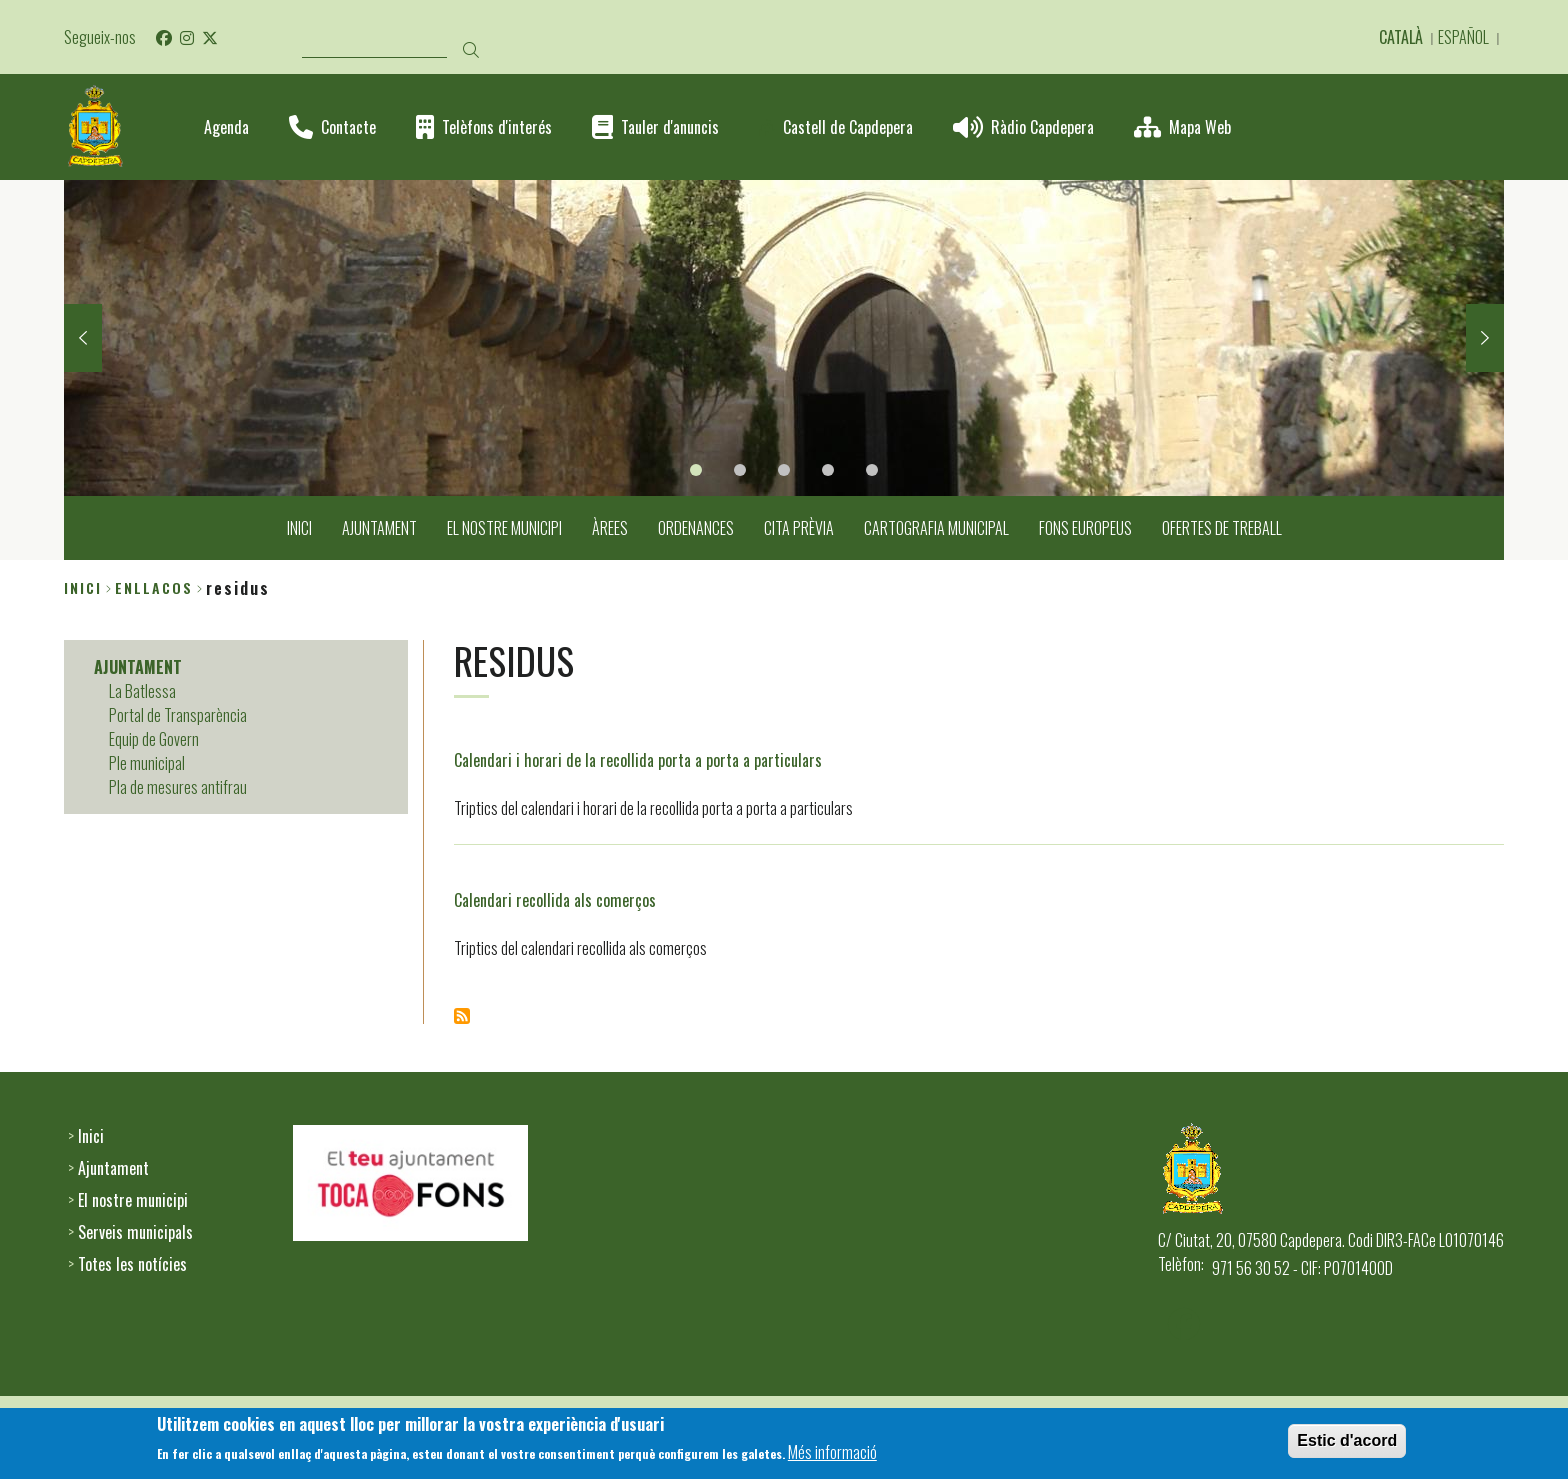 The width and height of the screenshot is (1568, 1479). I want to click on EL NOSTRE MUNICIPI [menuitem], so click(504, 528).